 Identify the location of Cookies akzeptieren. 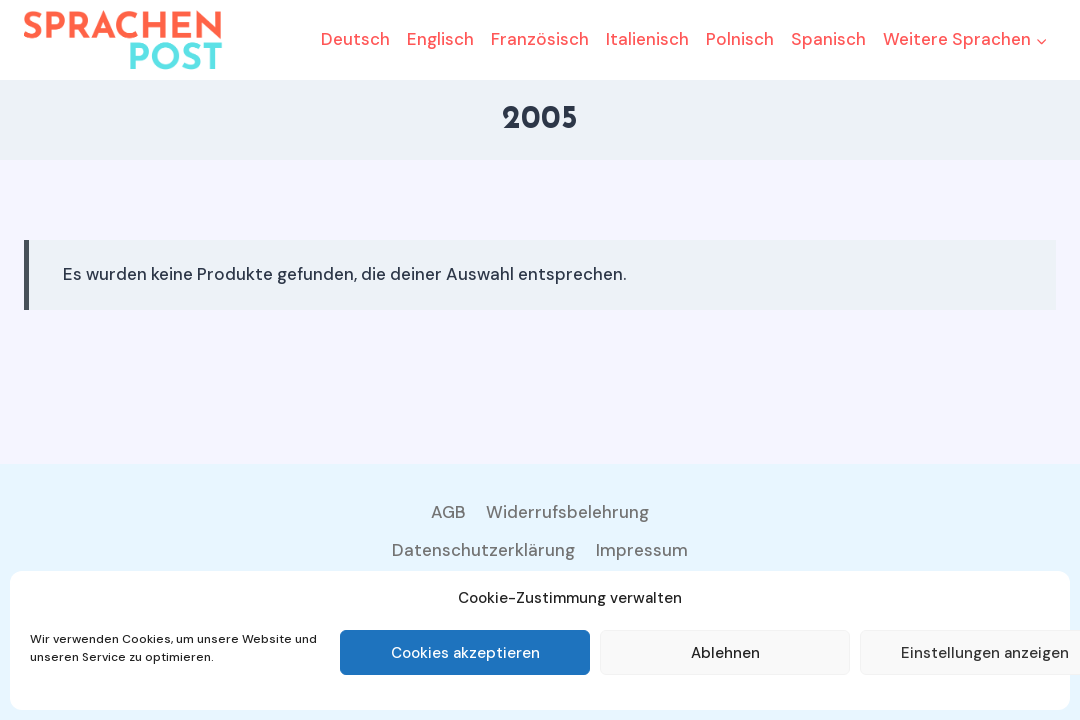
(465, 653).